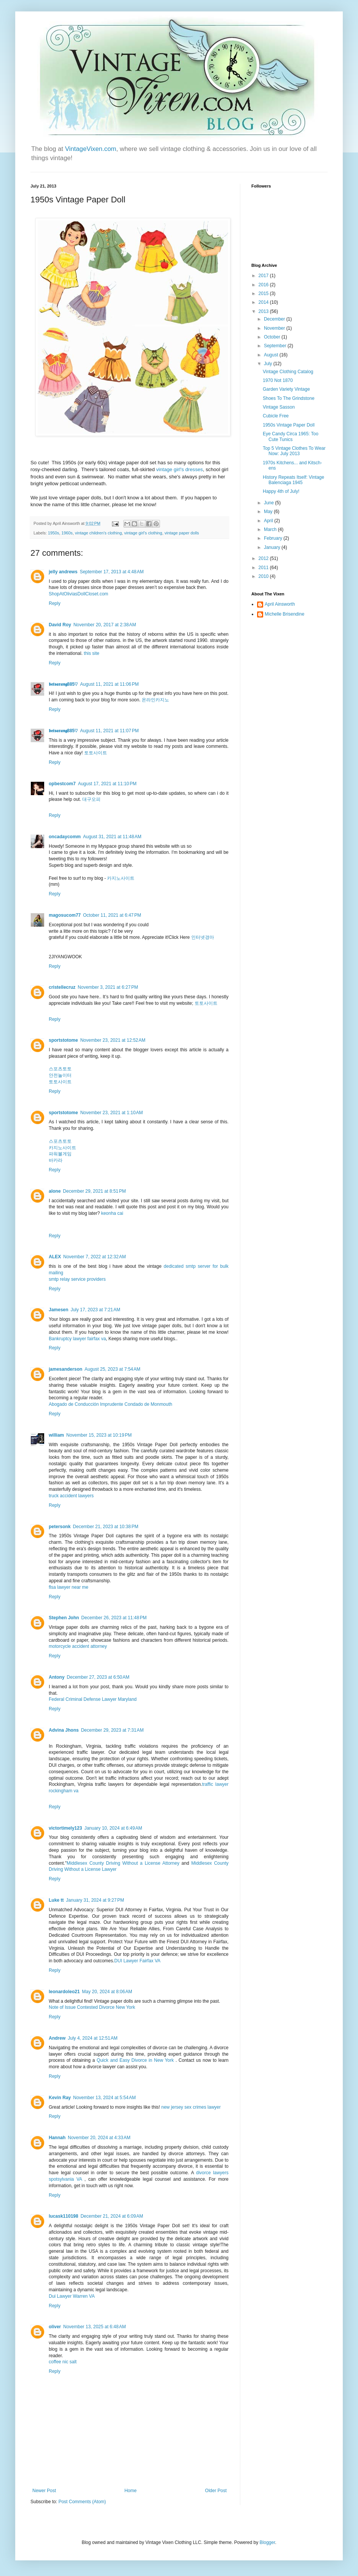 This screenshot has height=2576, width=358. What do you see at coordinates (114, 1617) in the screenshot?
I see `December 26, 2023 at 11:48 PM` at bounding box center [114, 1617].